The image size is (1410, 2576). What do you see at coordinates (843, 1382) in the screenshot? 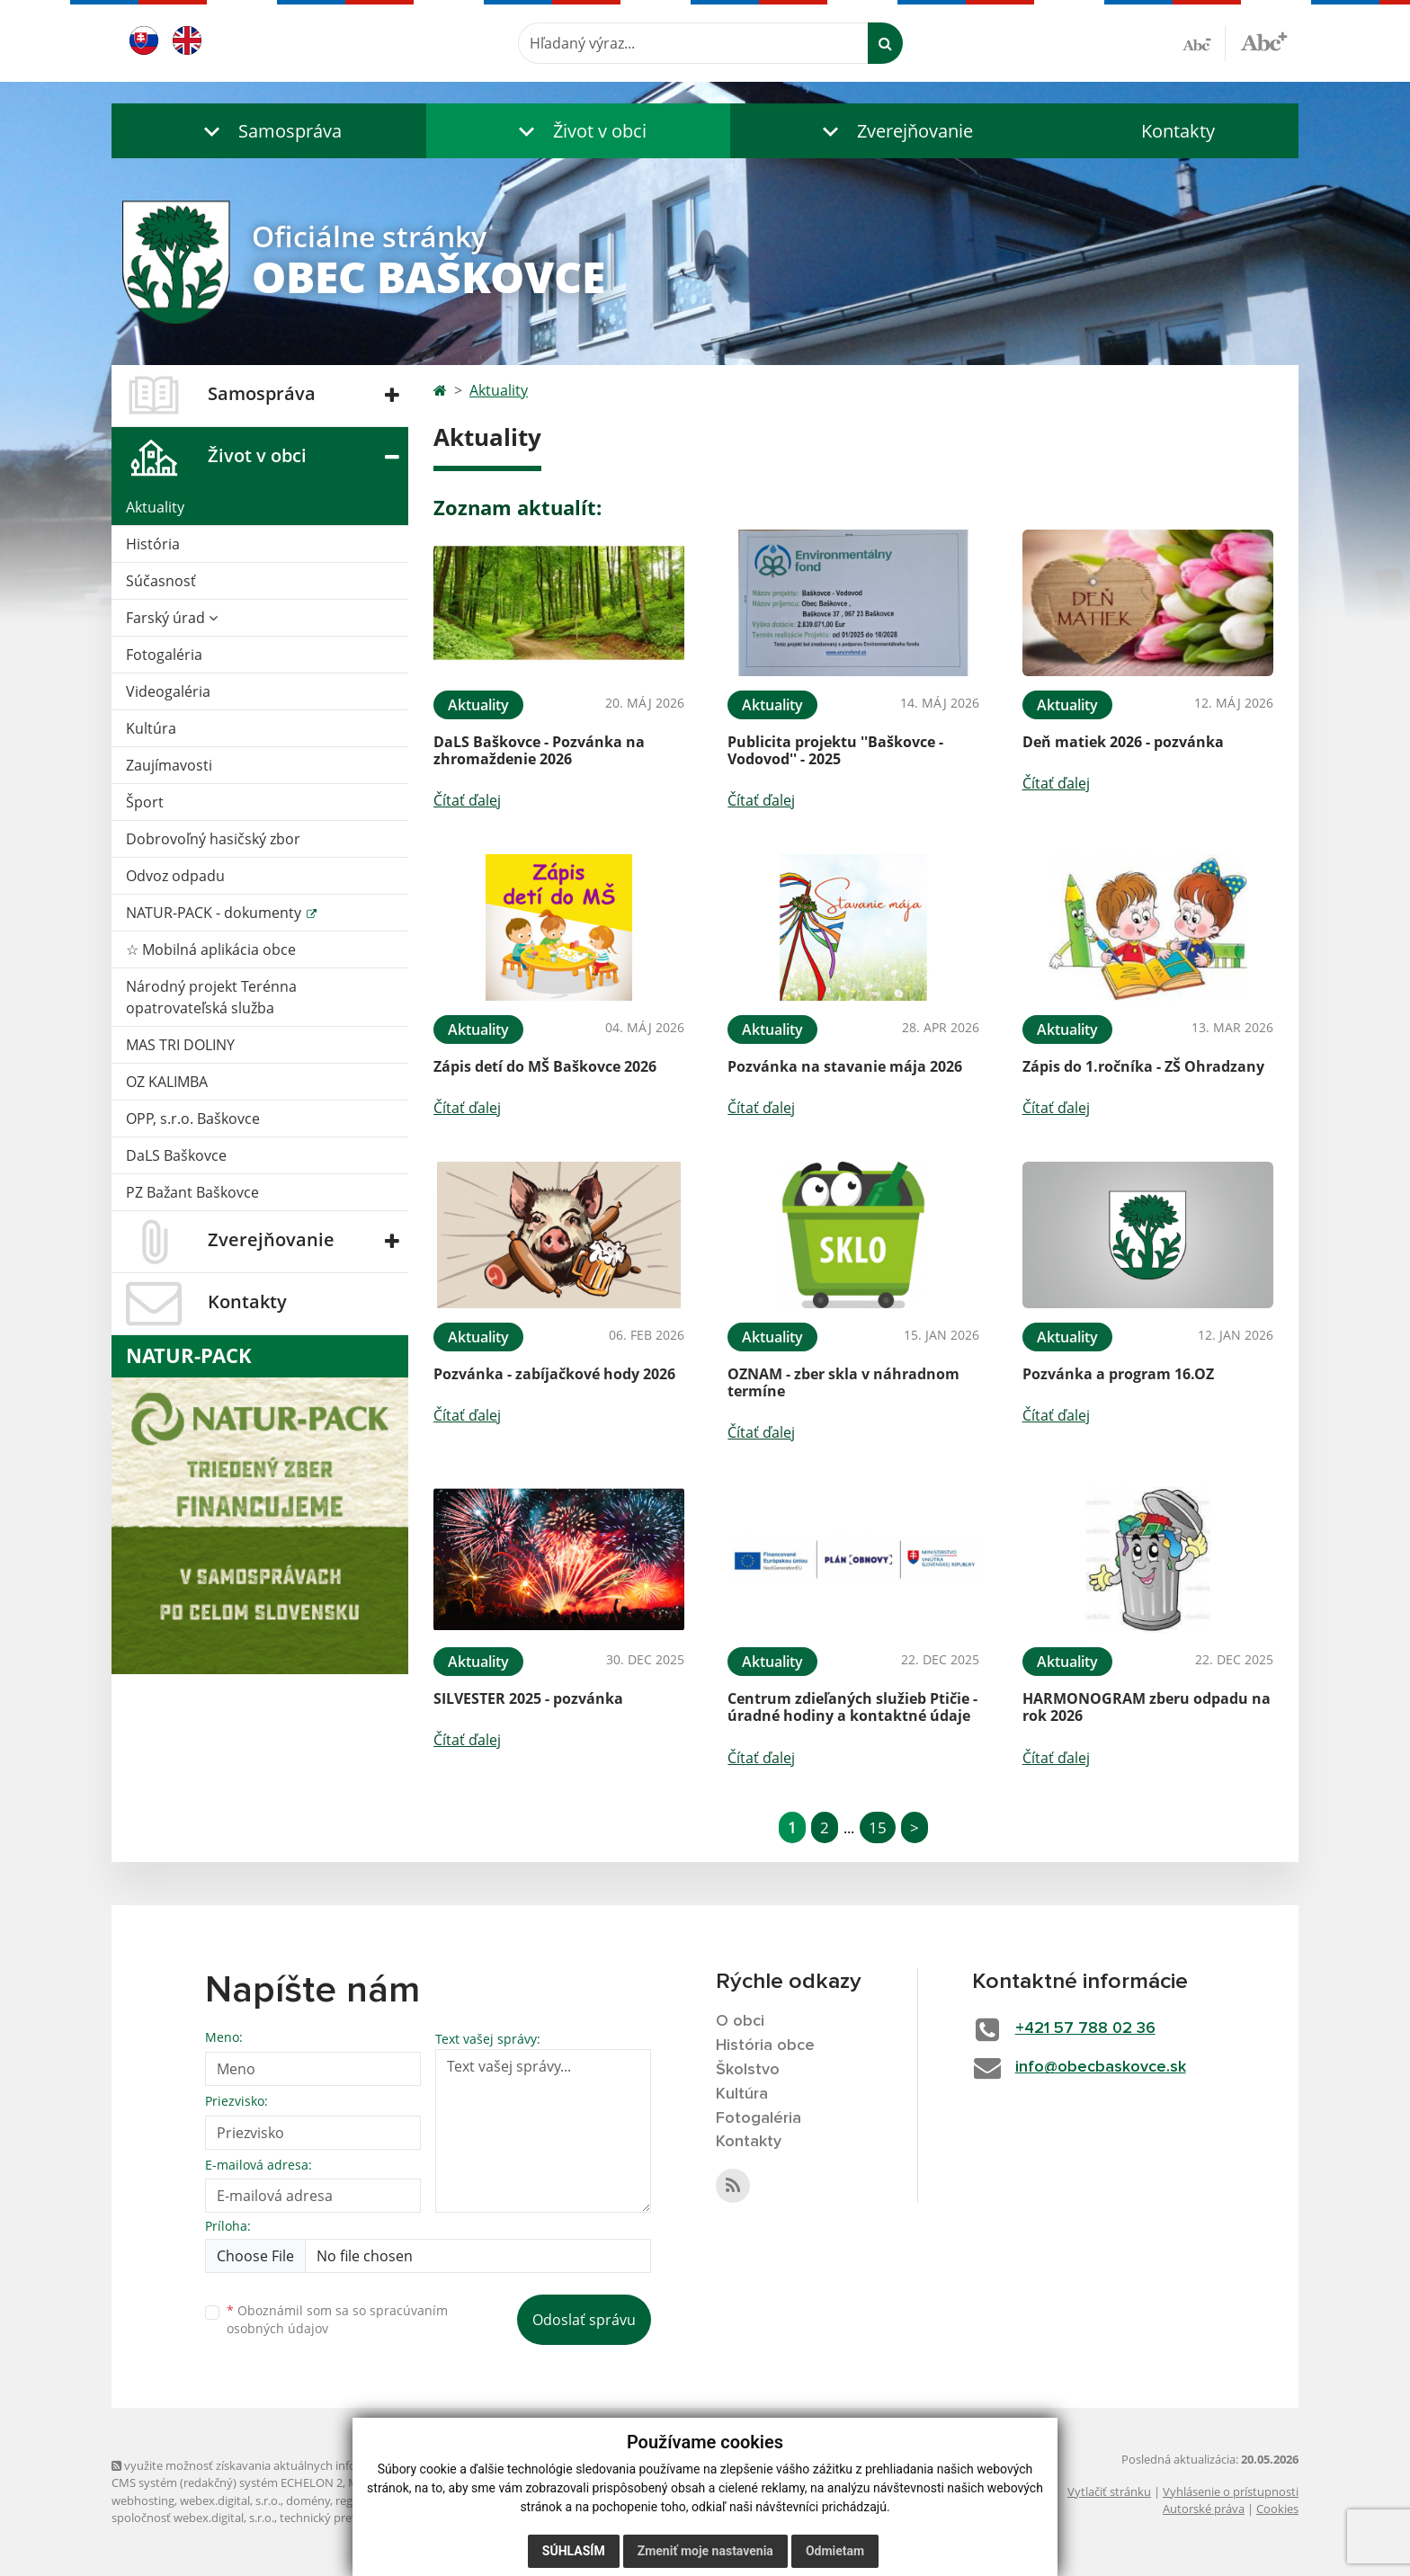
I see `OZNAM - zber skla v náhradnom termíne` at bounding box center [843, 1382].